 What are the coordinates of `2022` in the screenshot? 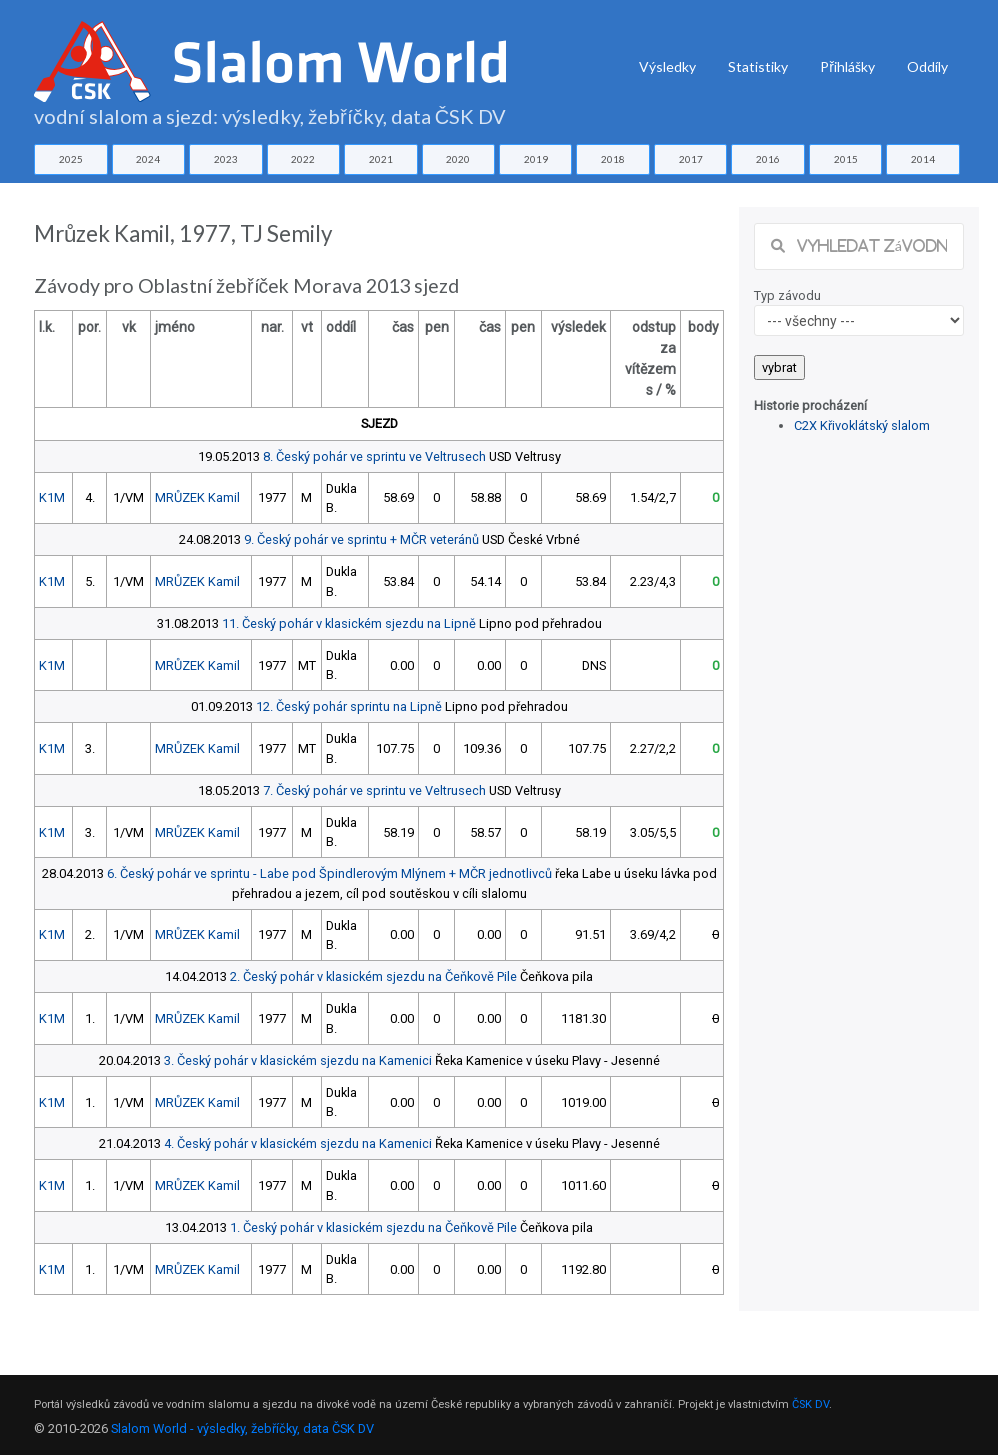 It's located at (303, 159).